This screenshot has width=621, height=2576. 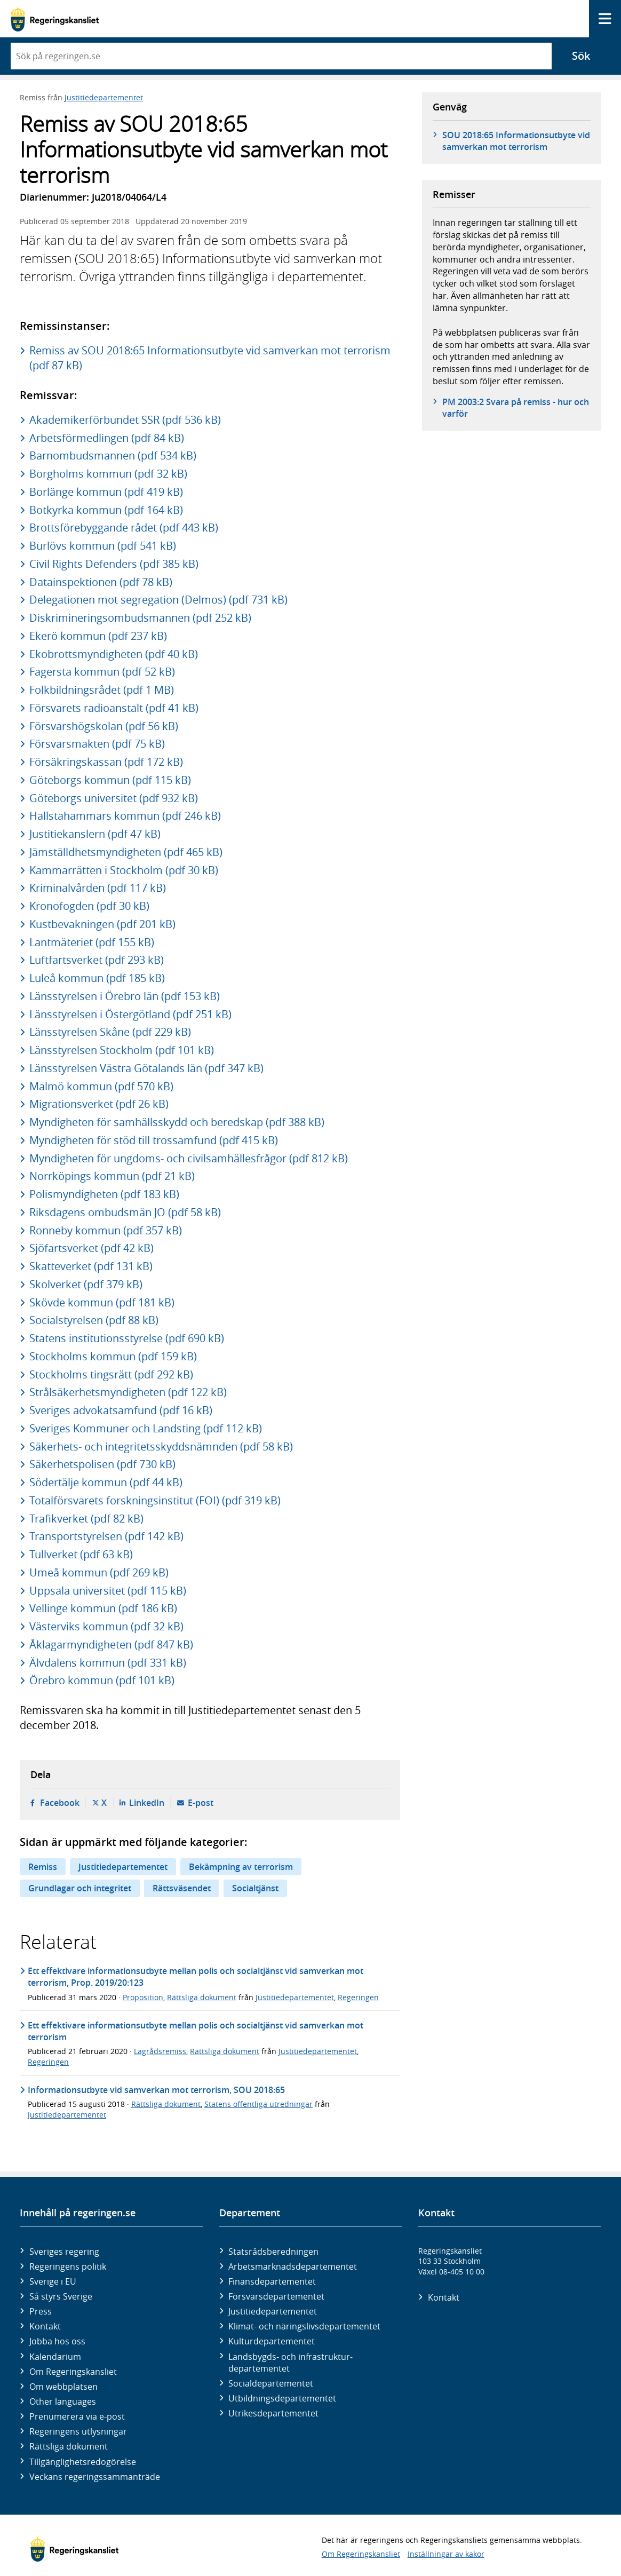 What do you see at coordinates (292, 2266) in the screenshot?
I see `Arbetsmarknads­departementet` at bounding box center [292, 2266].